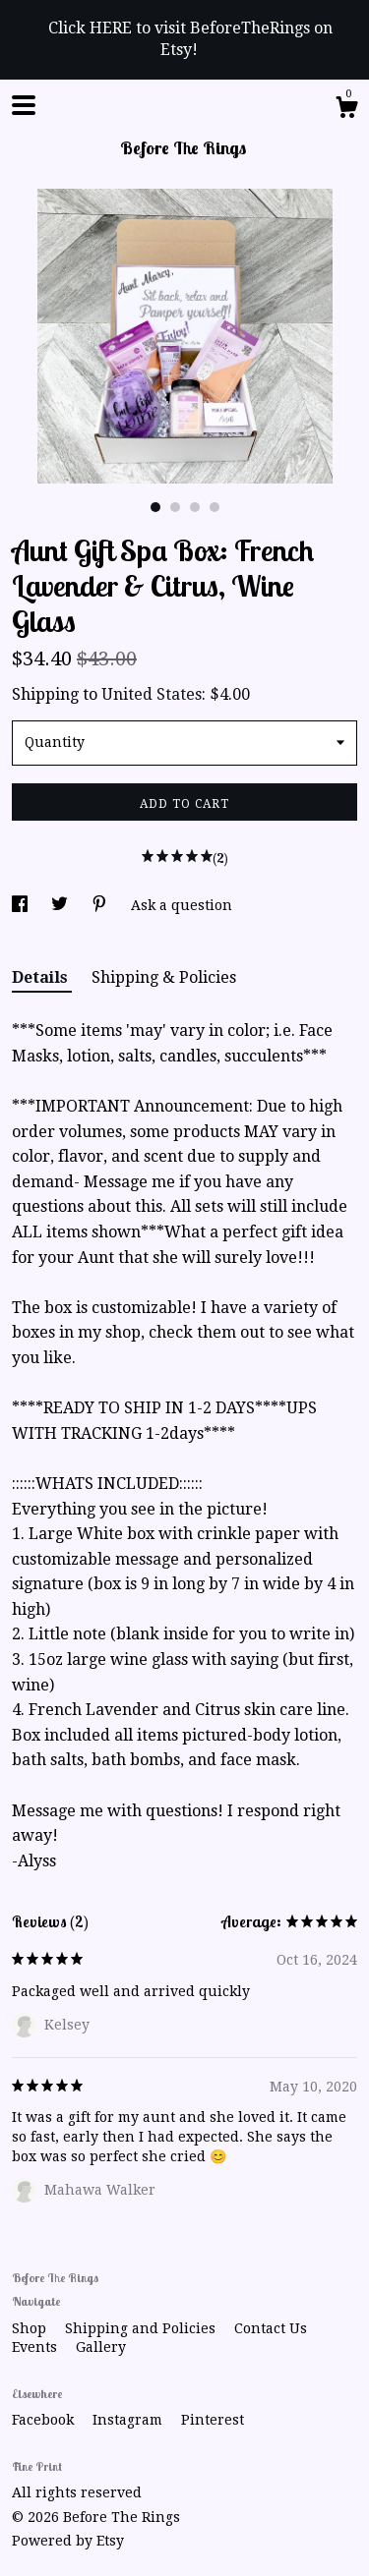 The image size is (369, 2576). Describe the element at coordinates (270, 2328) in the screenshot. I see `Contact Us` at that location.